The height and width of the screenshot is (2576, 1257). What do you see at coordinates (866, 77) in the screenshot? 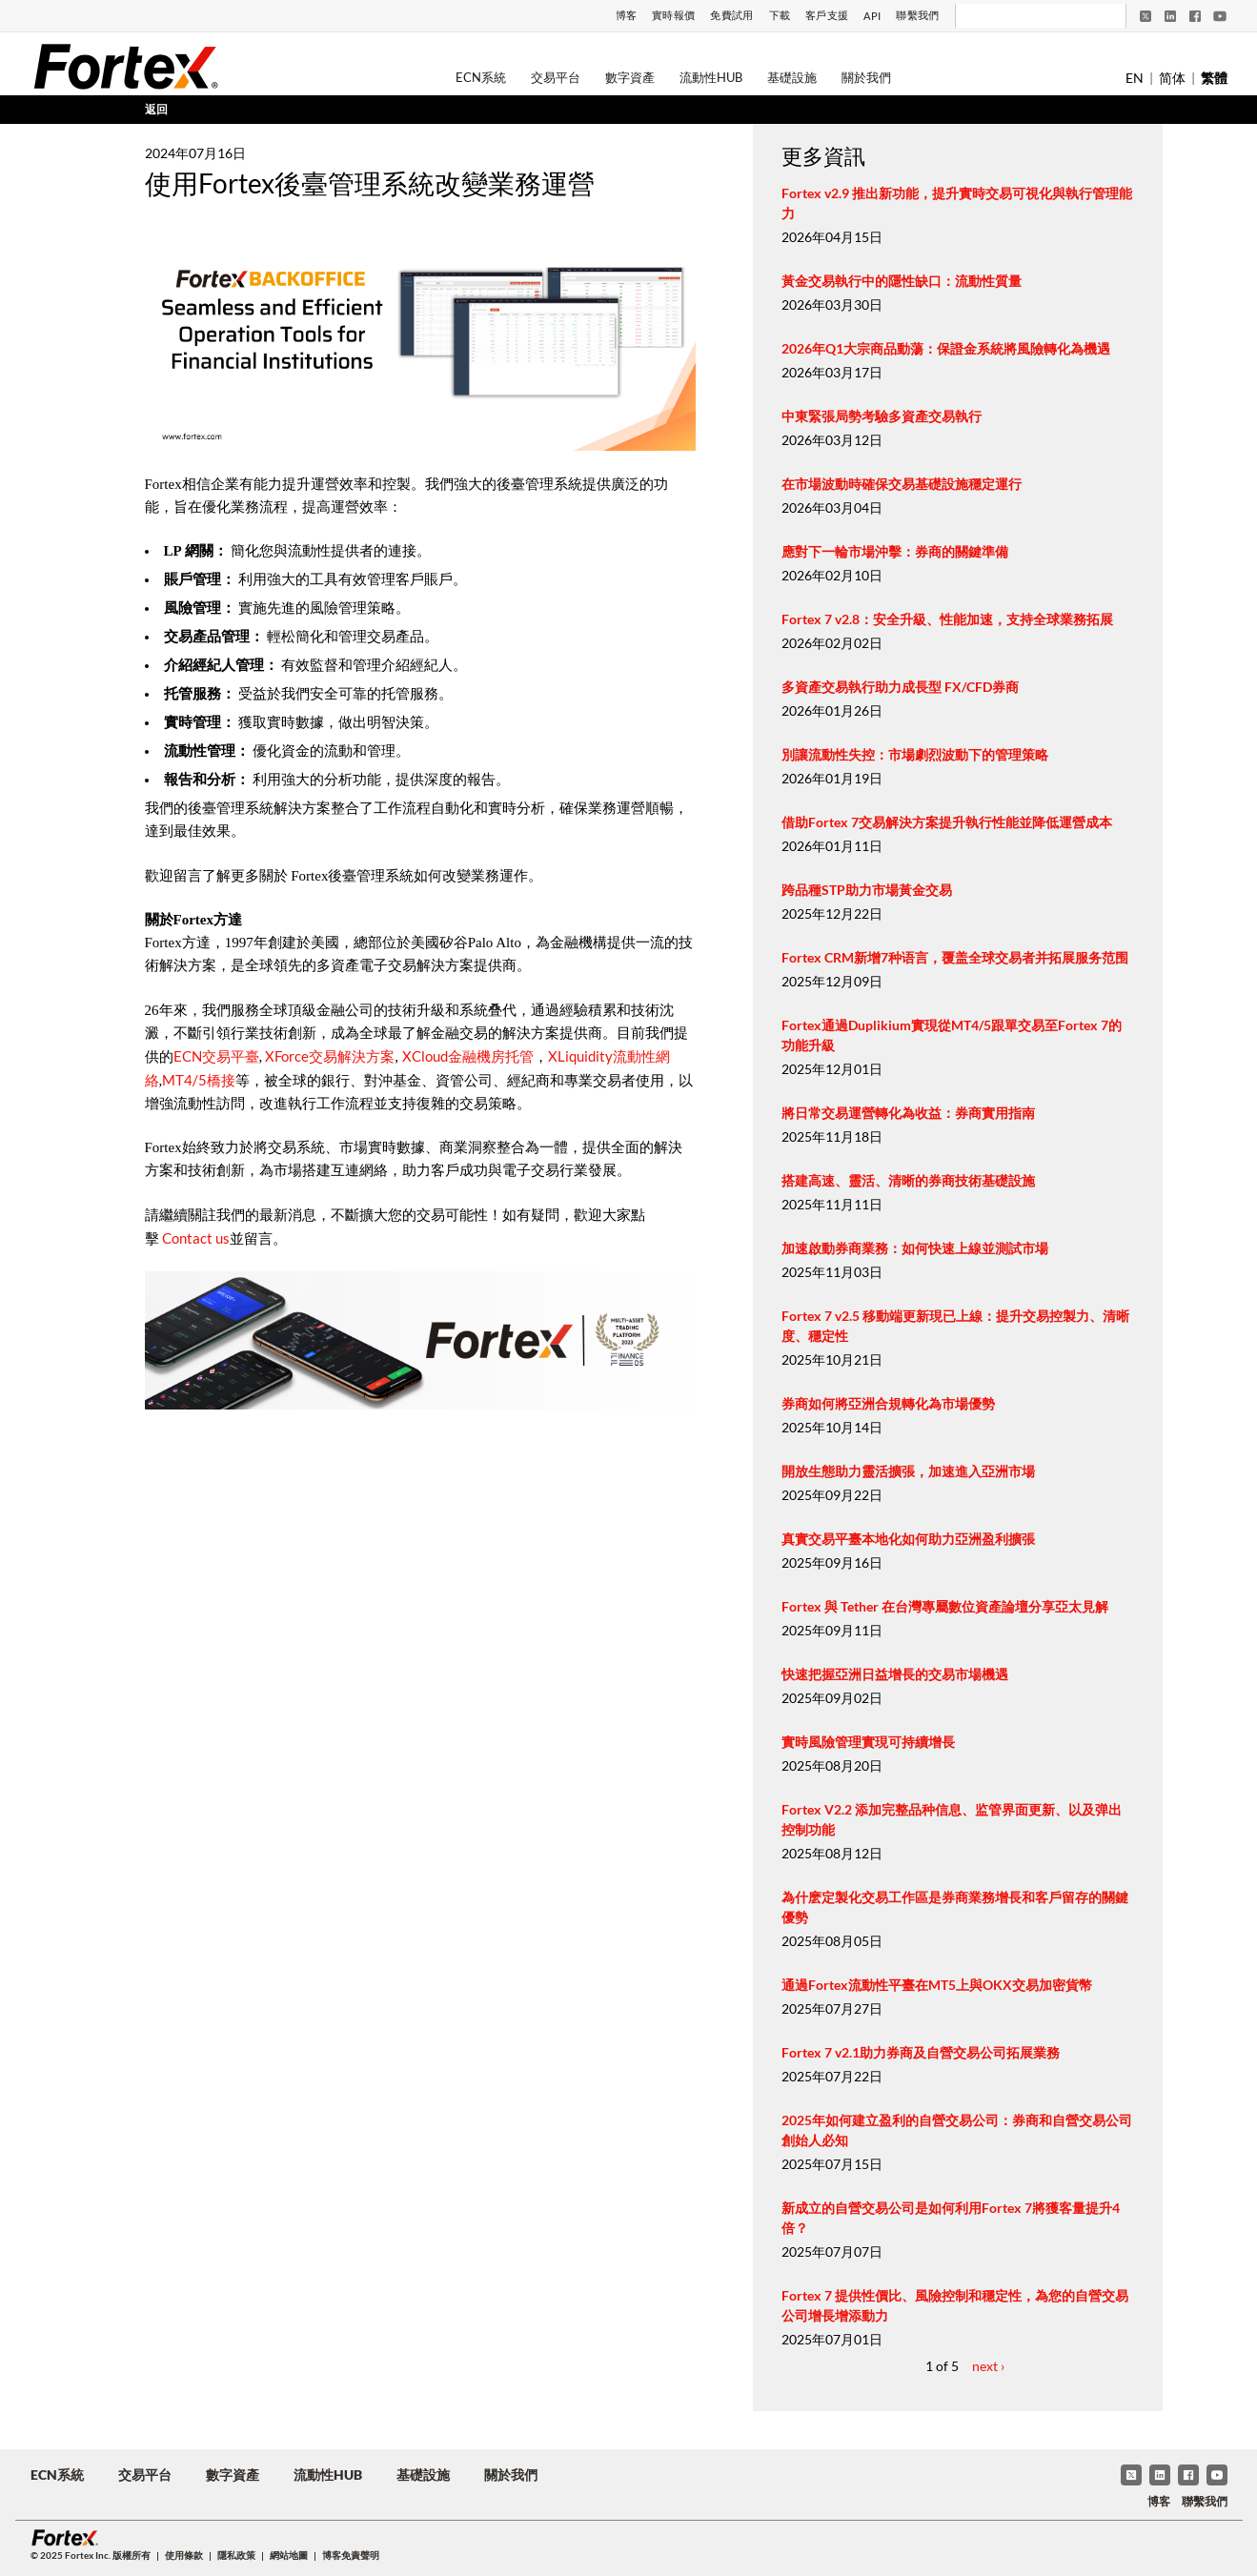
I see `關於我們` at bounding box center [866, 77].